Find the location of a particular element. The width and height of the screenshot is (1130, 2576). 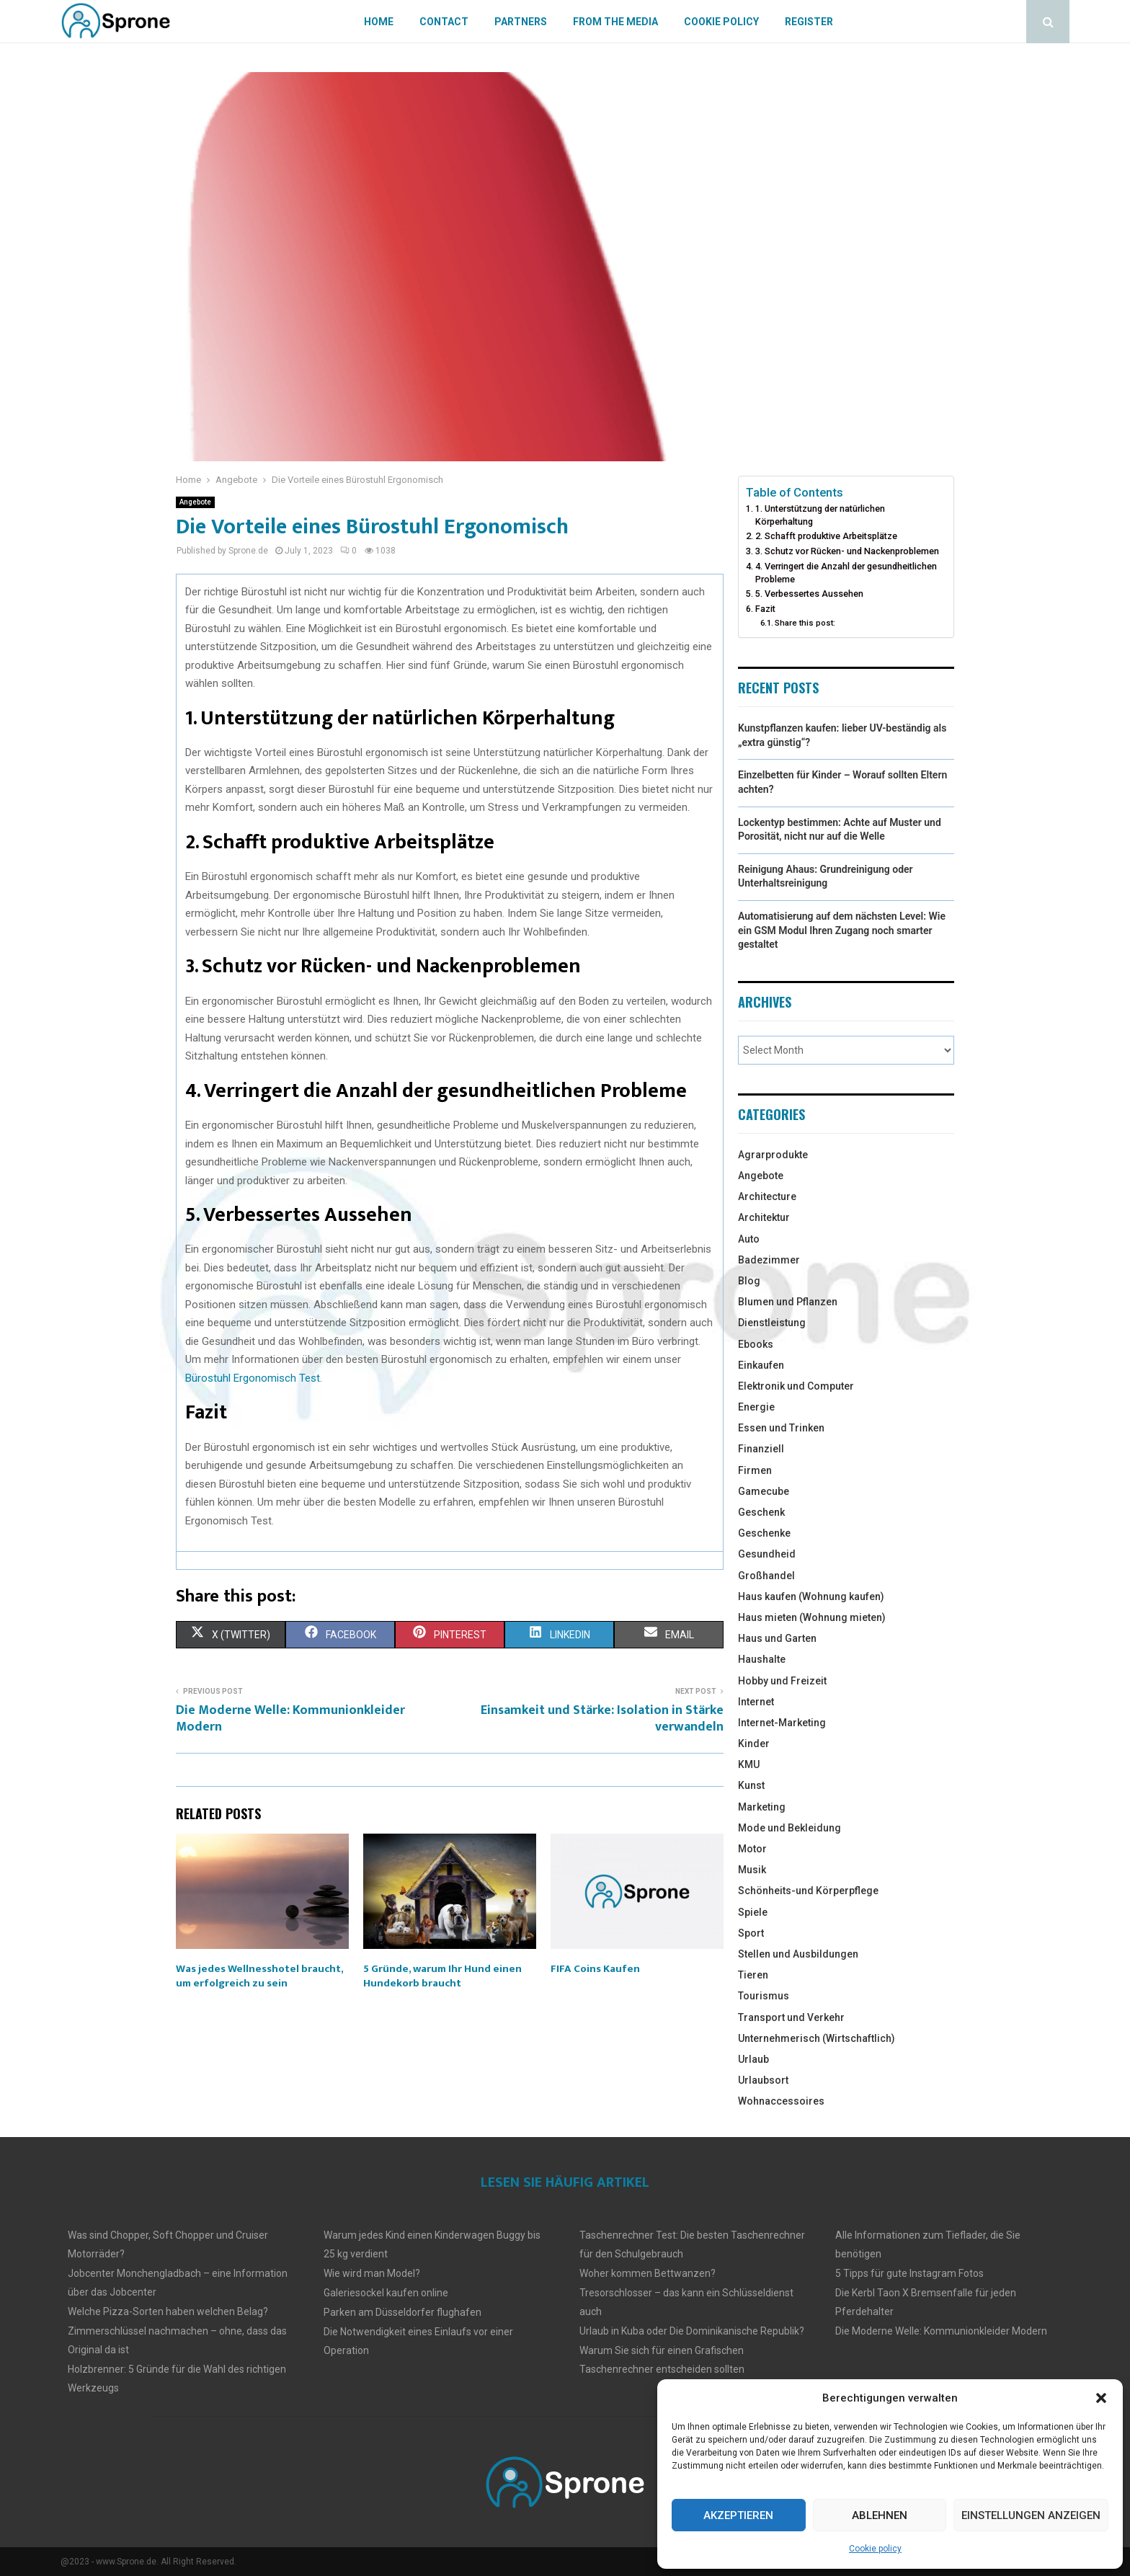

Stellen und Ausbildungen is located at coordinates (798, 1954).